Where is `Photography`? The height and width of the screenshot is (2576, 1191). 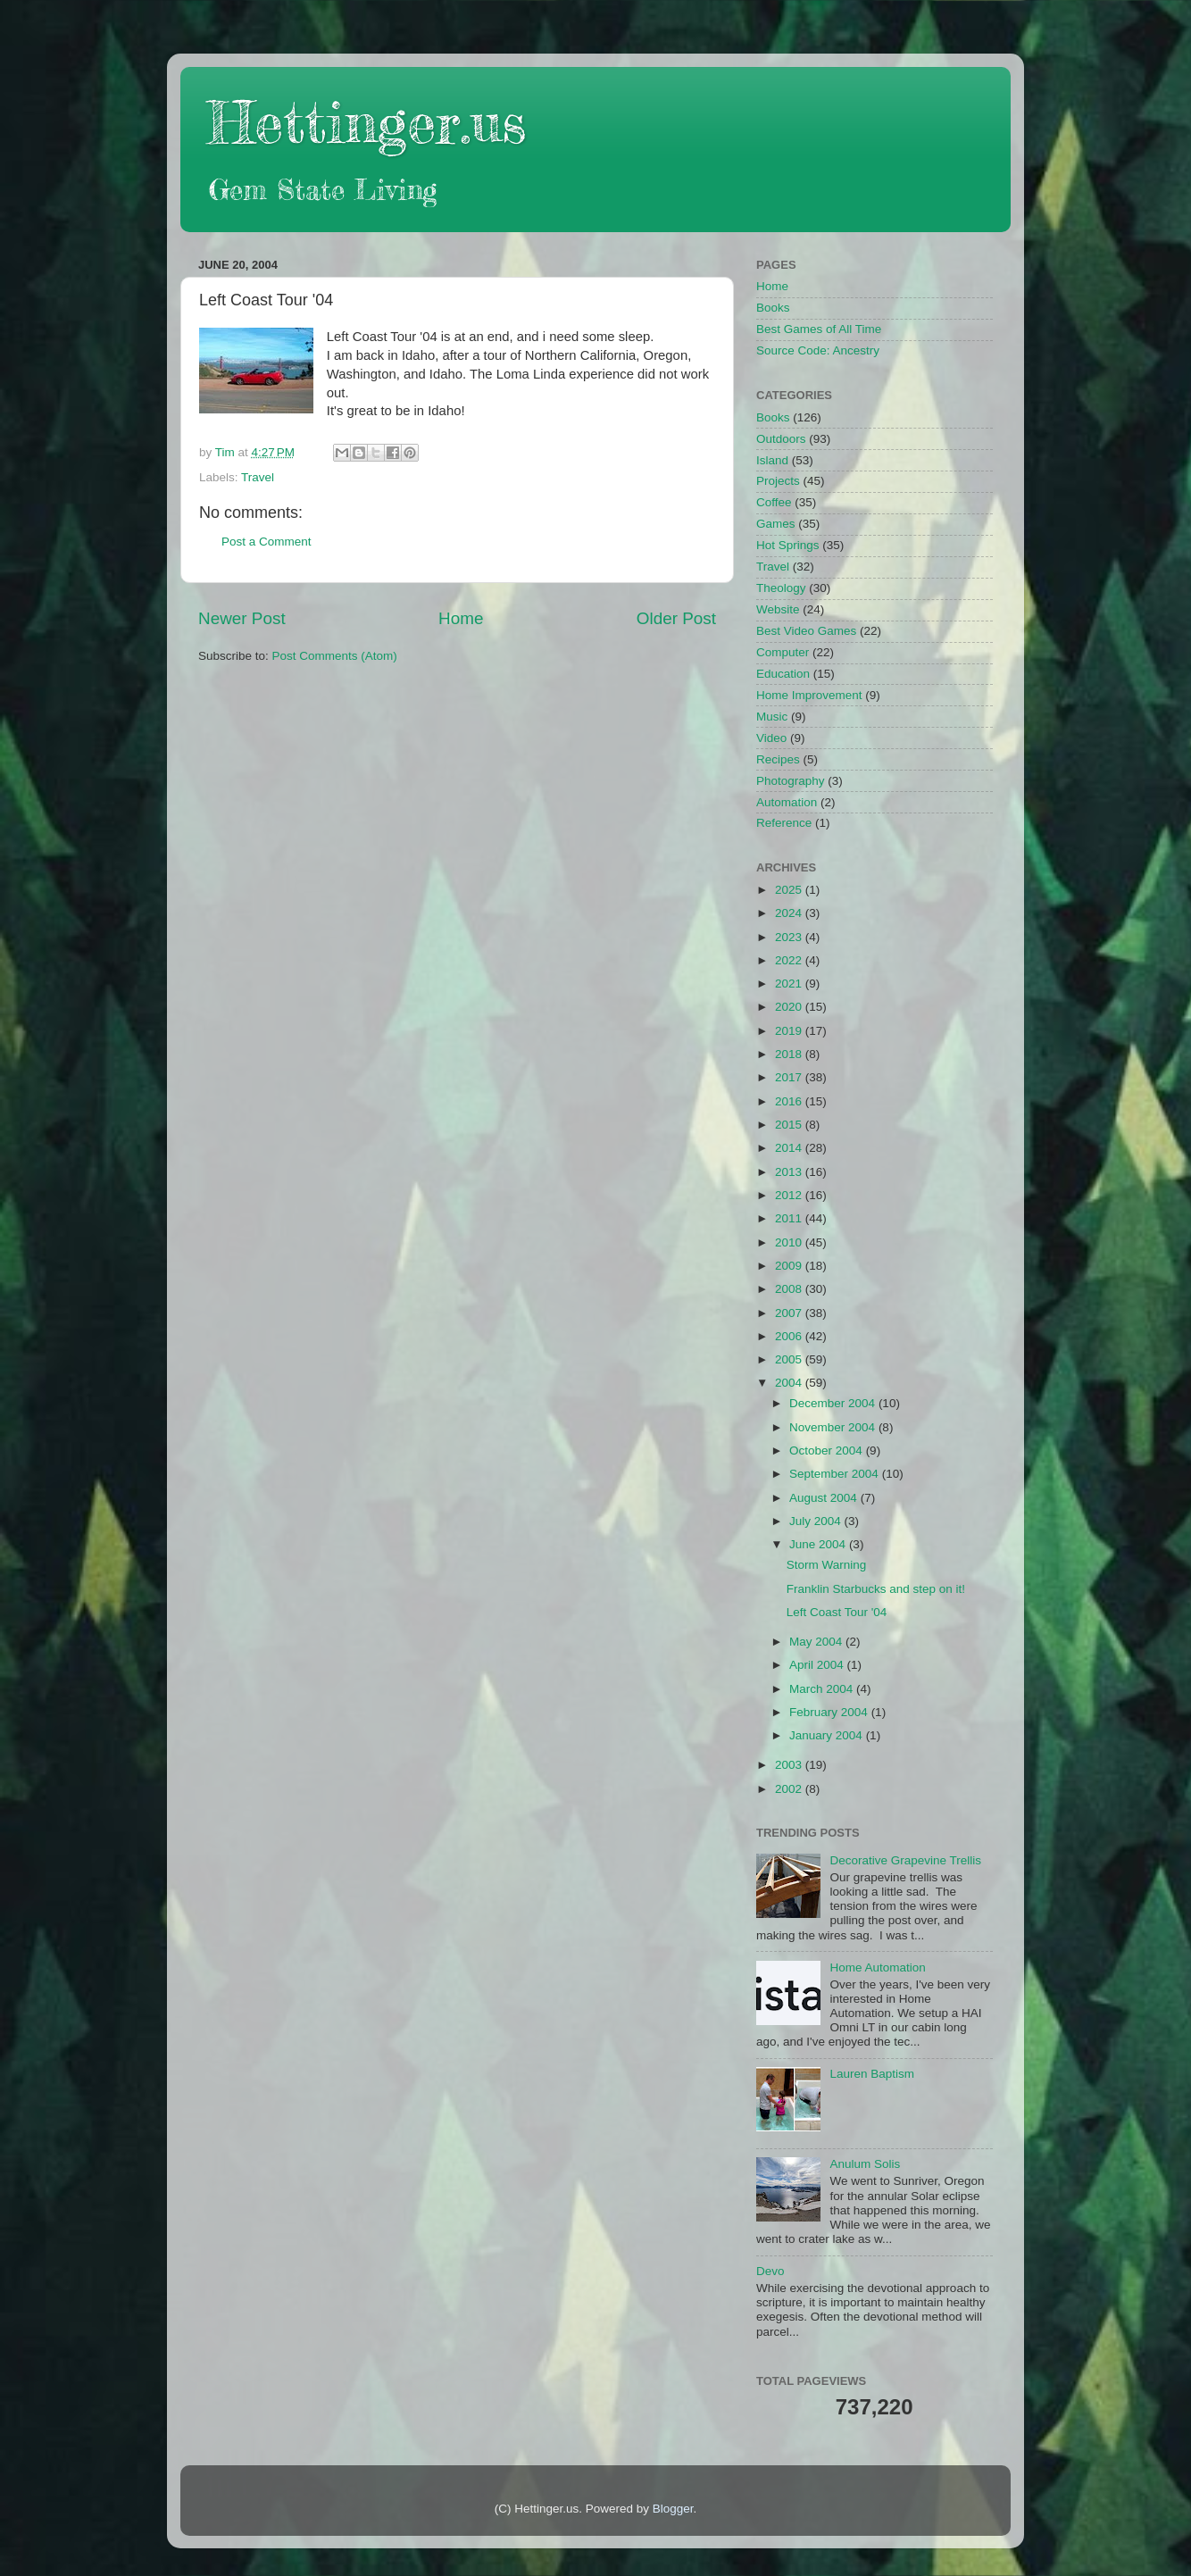 Photography is located at coordinates (790, 781).